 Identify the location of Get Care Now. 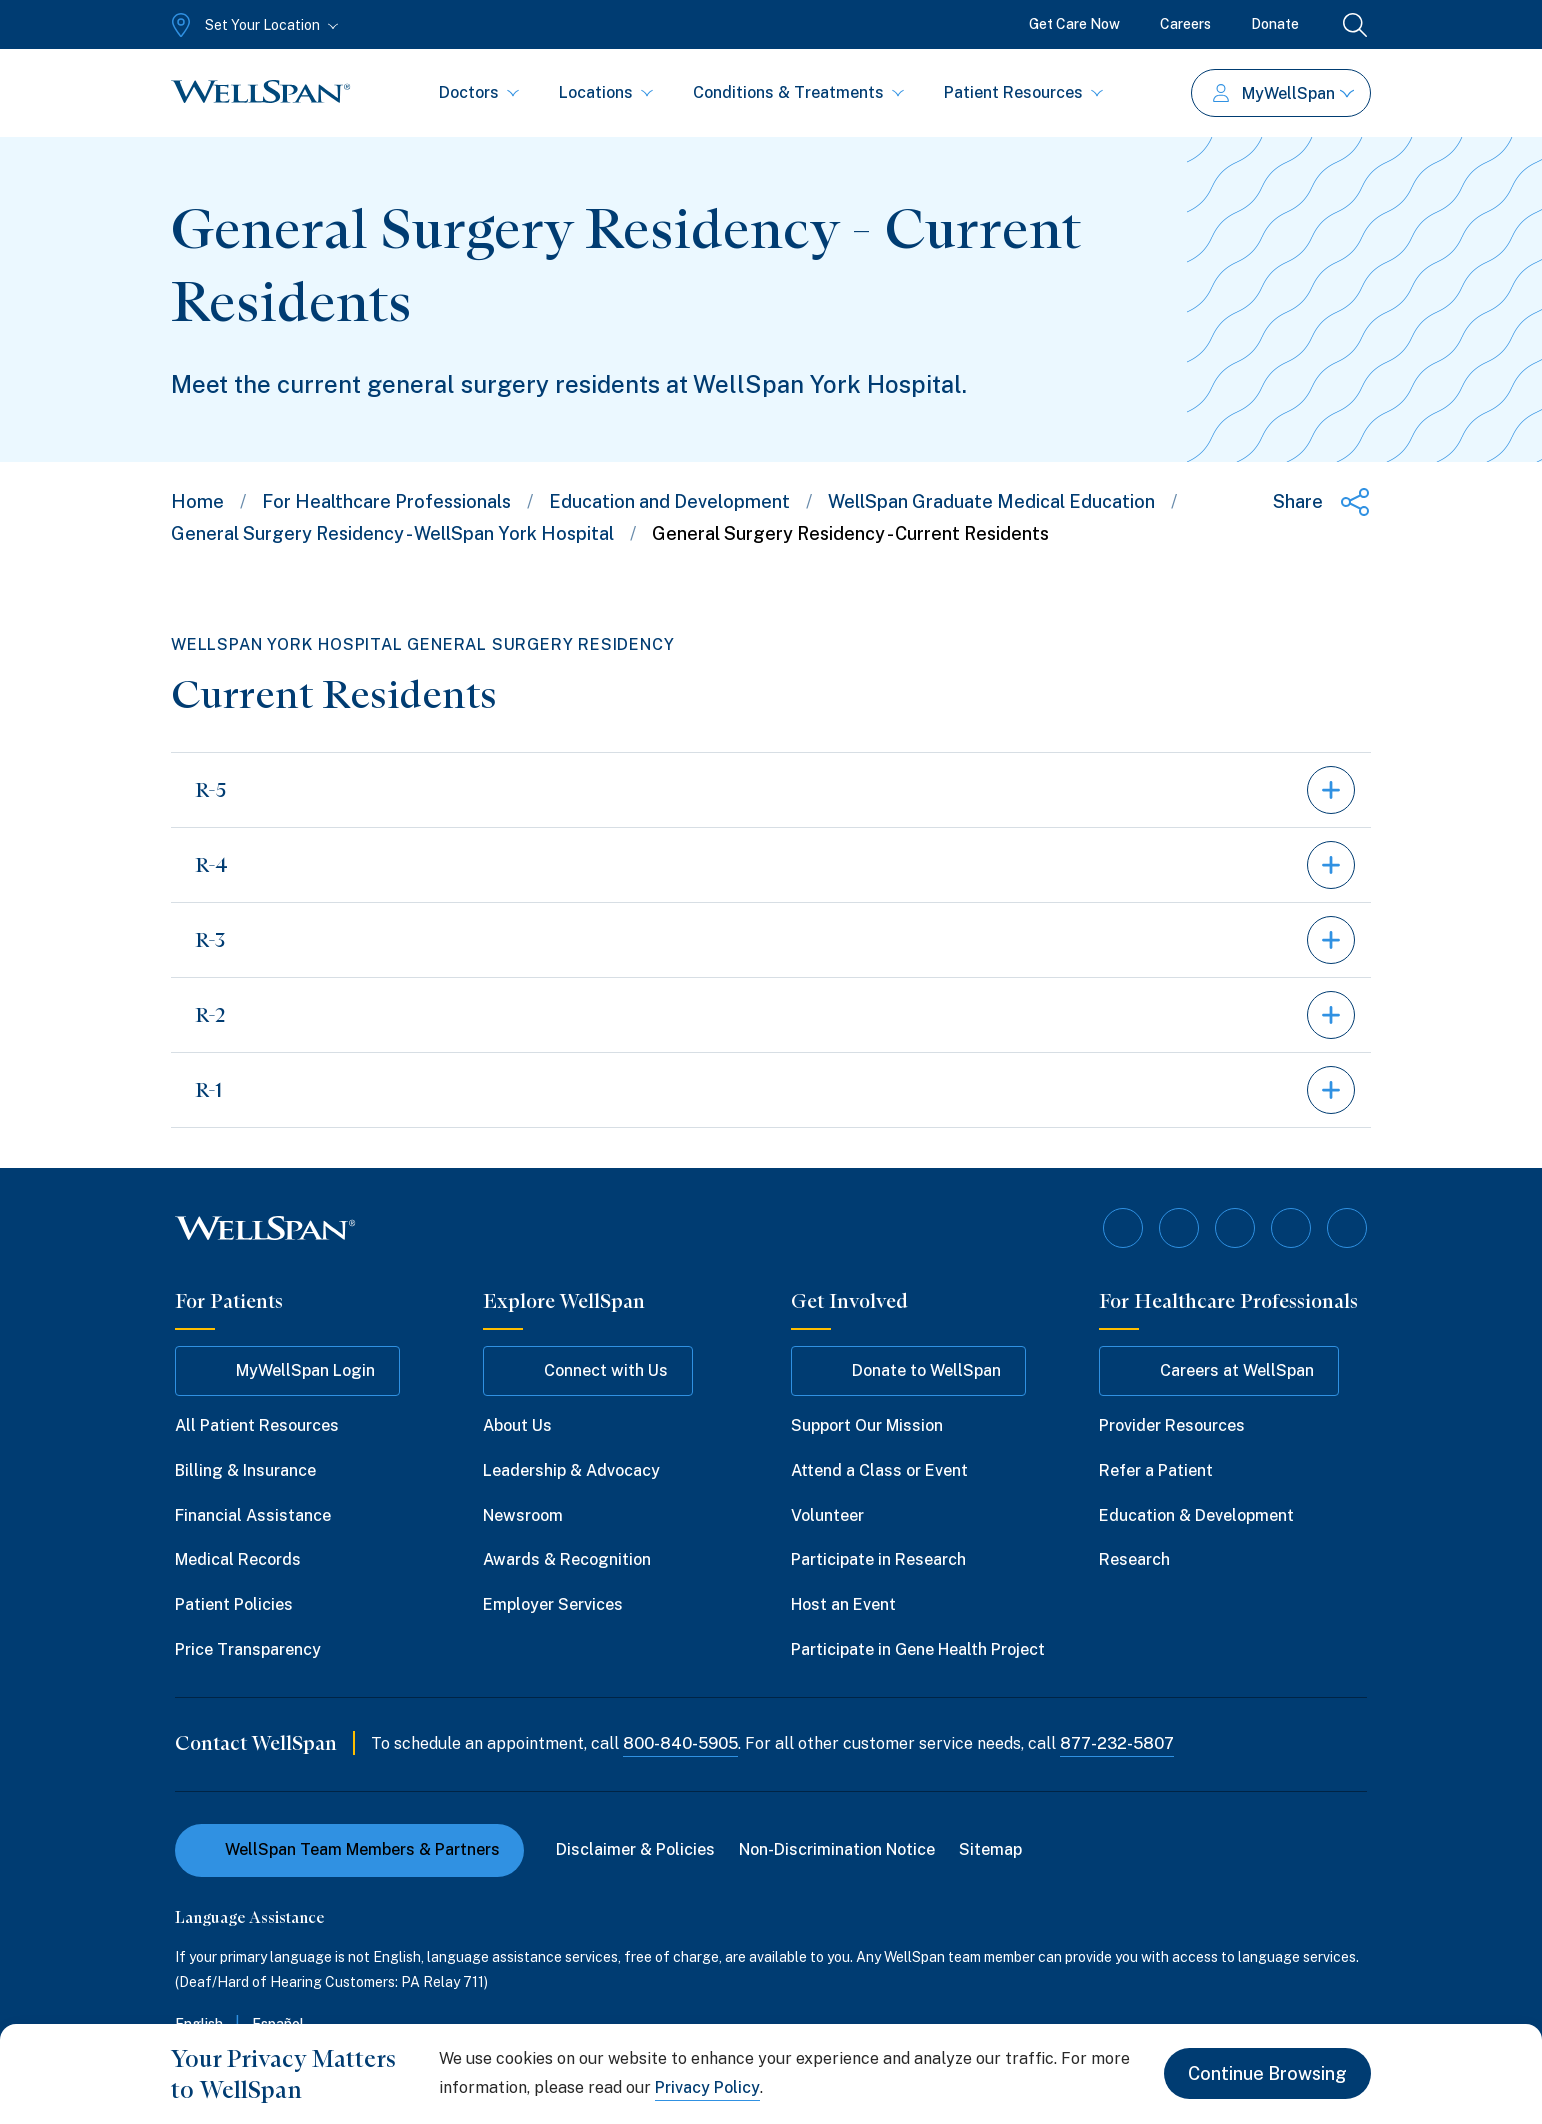
(1074, 24).